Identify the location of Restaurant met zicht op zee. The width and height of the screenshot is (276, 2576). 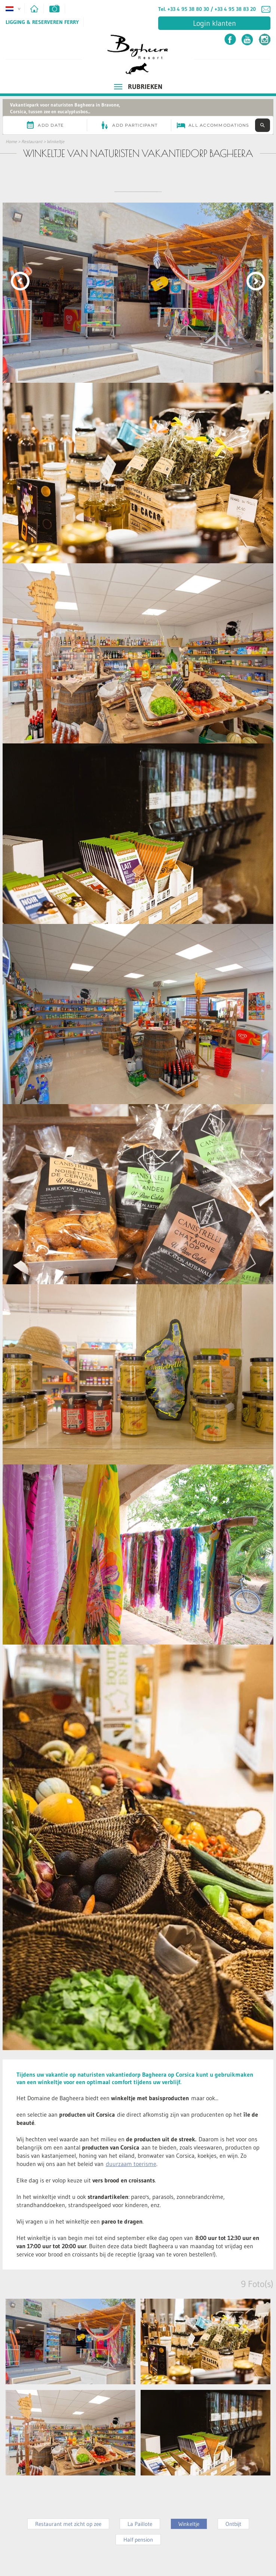
(68, 2523).